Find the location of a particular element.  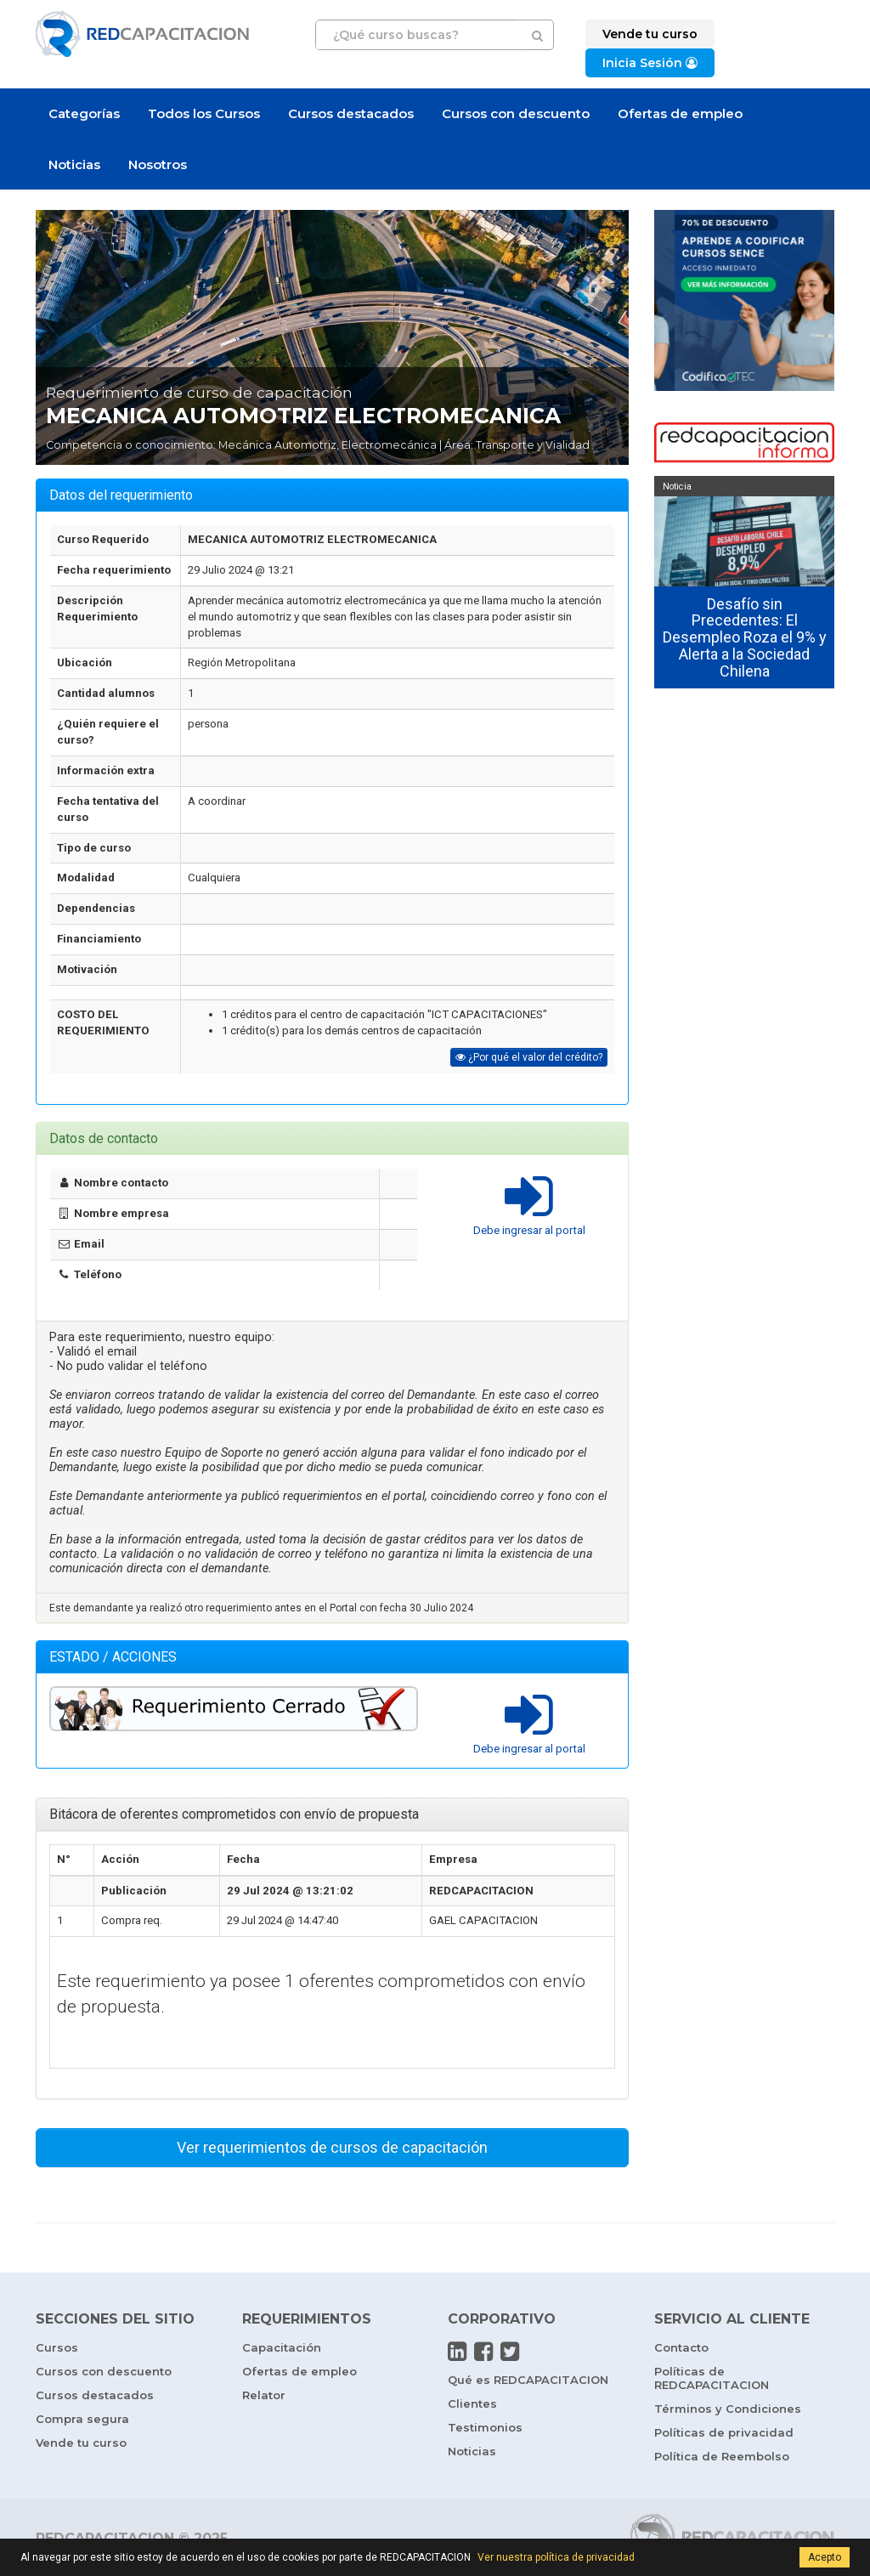

Nosotros is located at coordinates (157, 164).